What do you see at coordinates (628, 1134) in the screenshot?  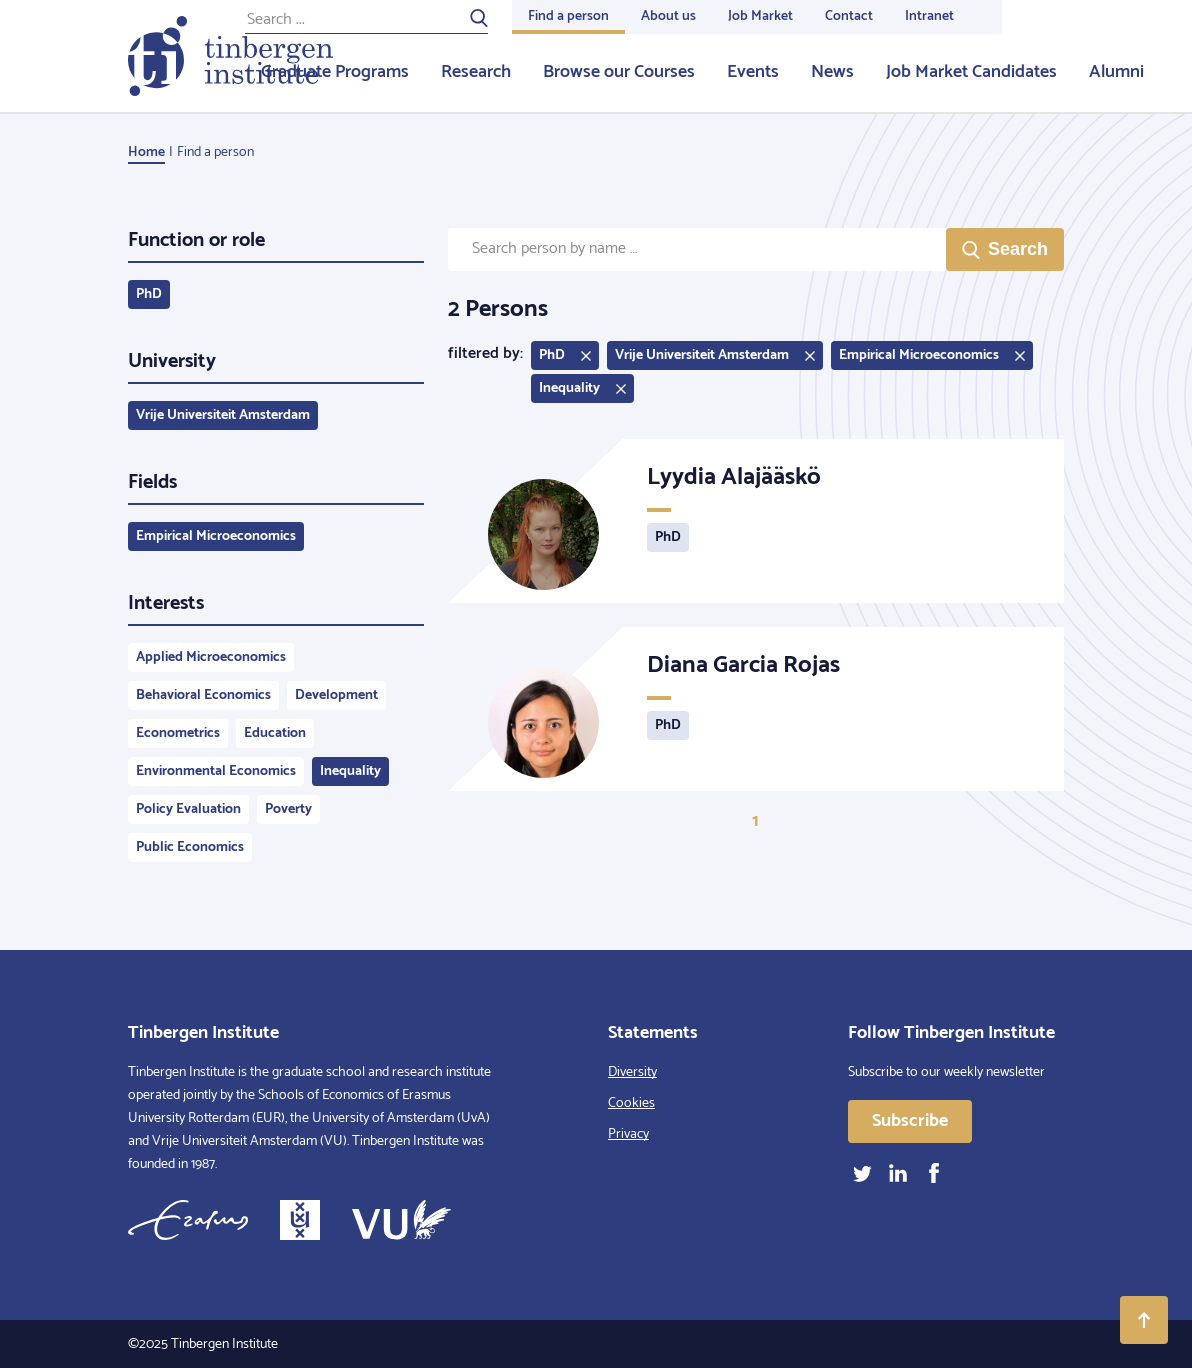 I see `Privacy` at bounding box center [628, 1134].